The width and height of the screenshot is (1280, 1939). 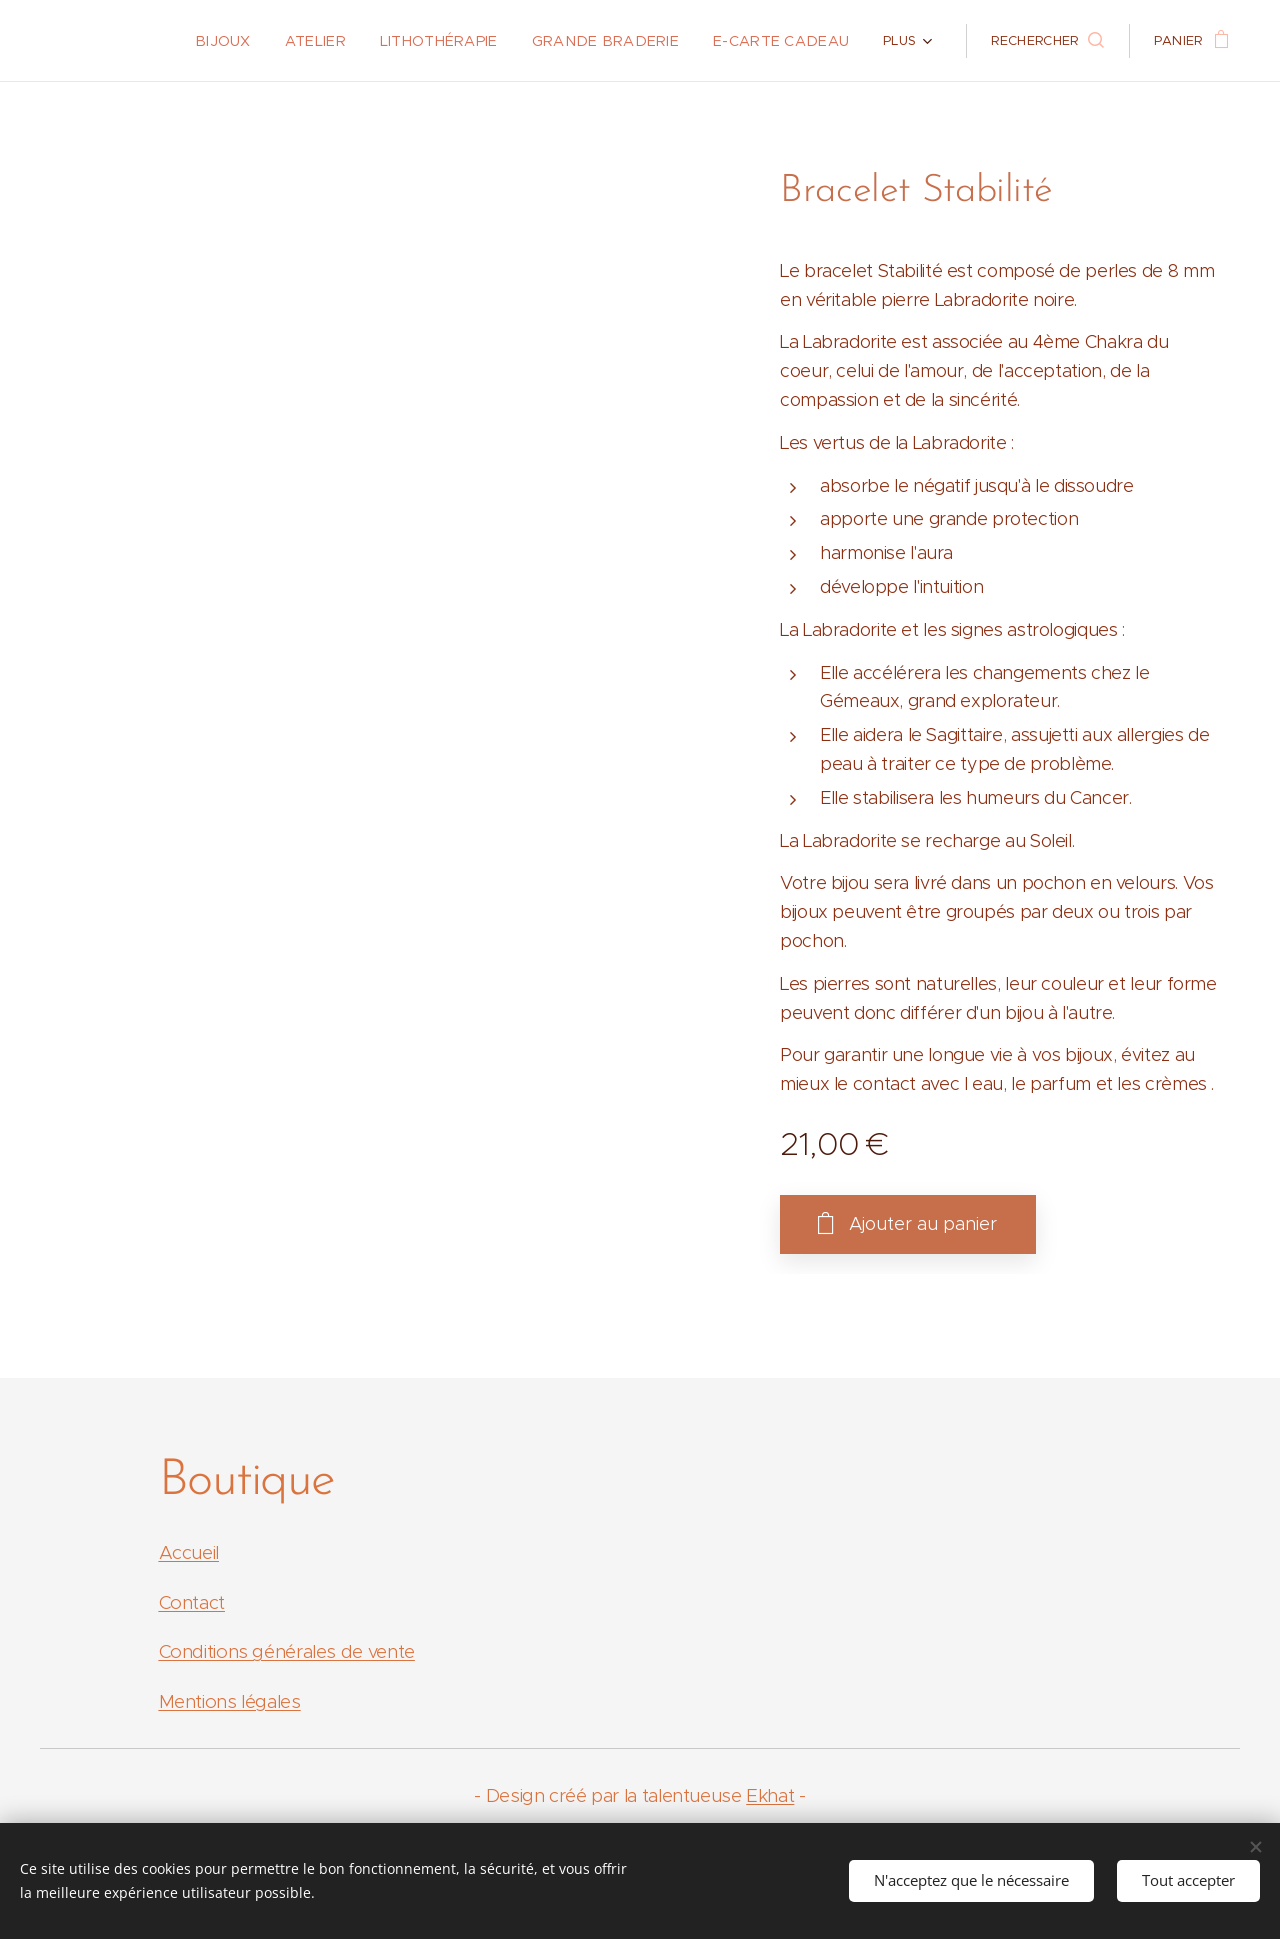 I want to click on [button], so click(x=1047, y=41).